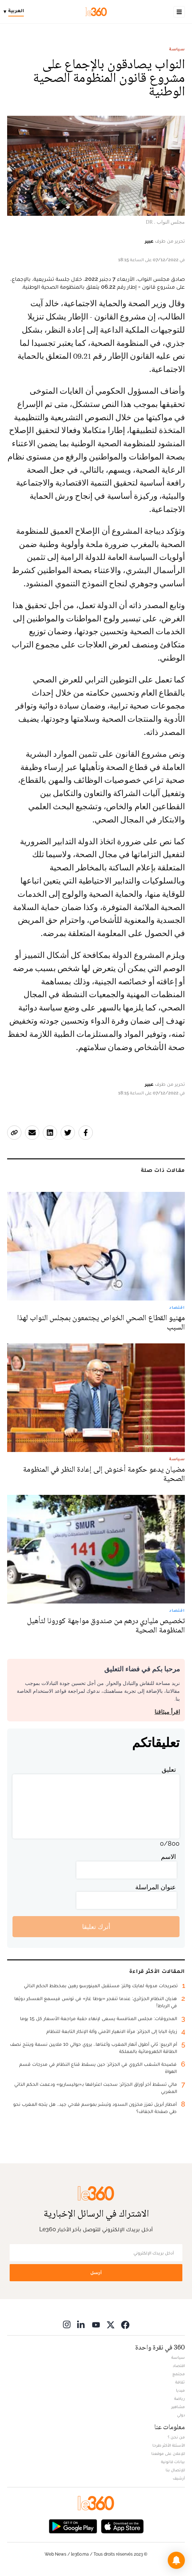 The image size is (192, 2576). I want to click on الأسئلة الأكثر طرحا, so click(168, 2445).